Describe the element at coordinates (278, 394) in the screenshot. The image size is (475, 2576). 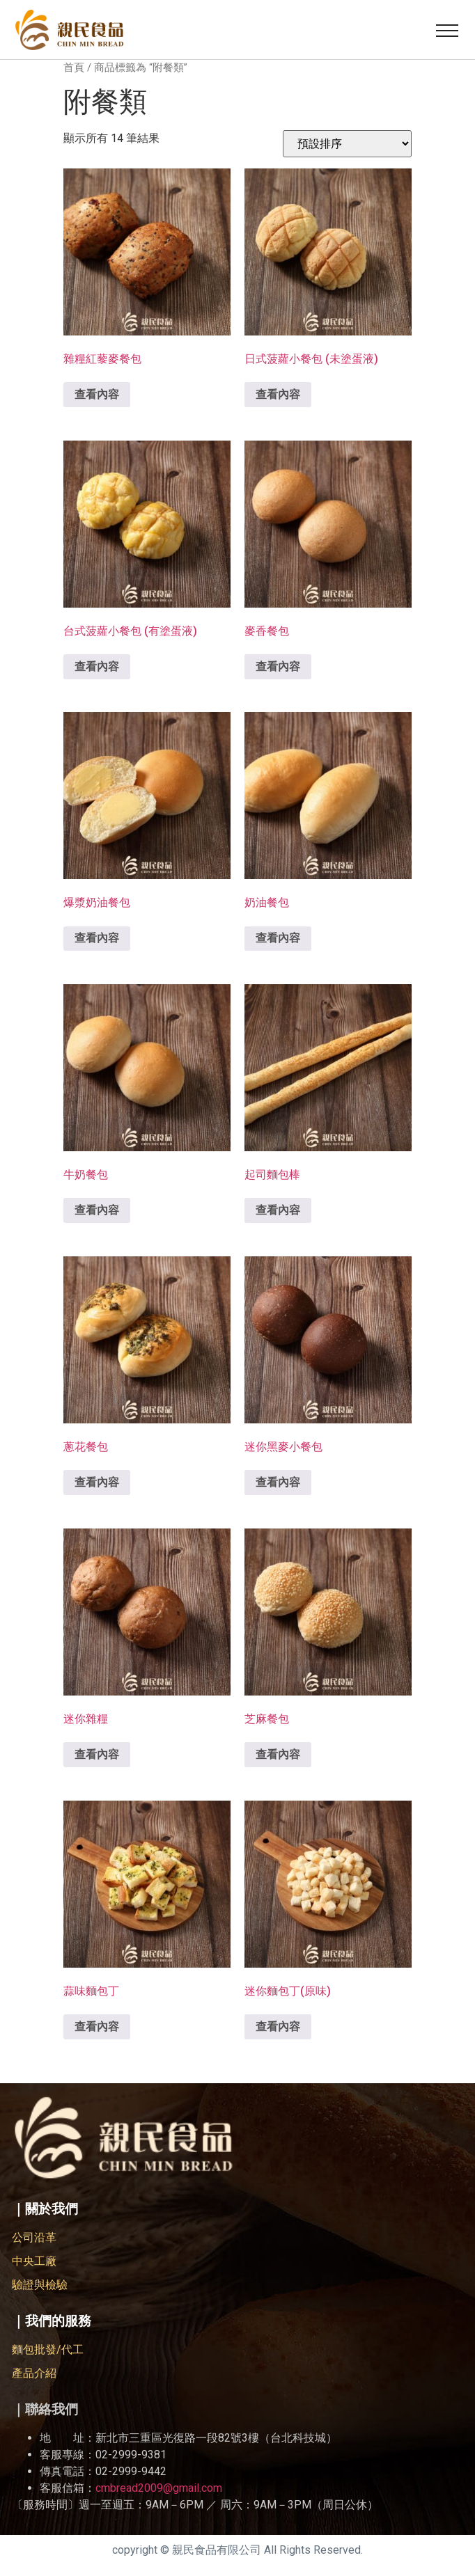
I see `查看內容 [深入瞭解「日式菠蘿小餐包 (未塗蛋液)」]` at that location.